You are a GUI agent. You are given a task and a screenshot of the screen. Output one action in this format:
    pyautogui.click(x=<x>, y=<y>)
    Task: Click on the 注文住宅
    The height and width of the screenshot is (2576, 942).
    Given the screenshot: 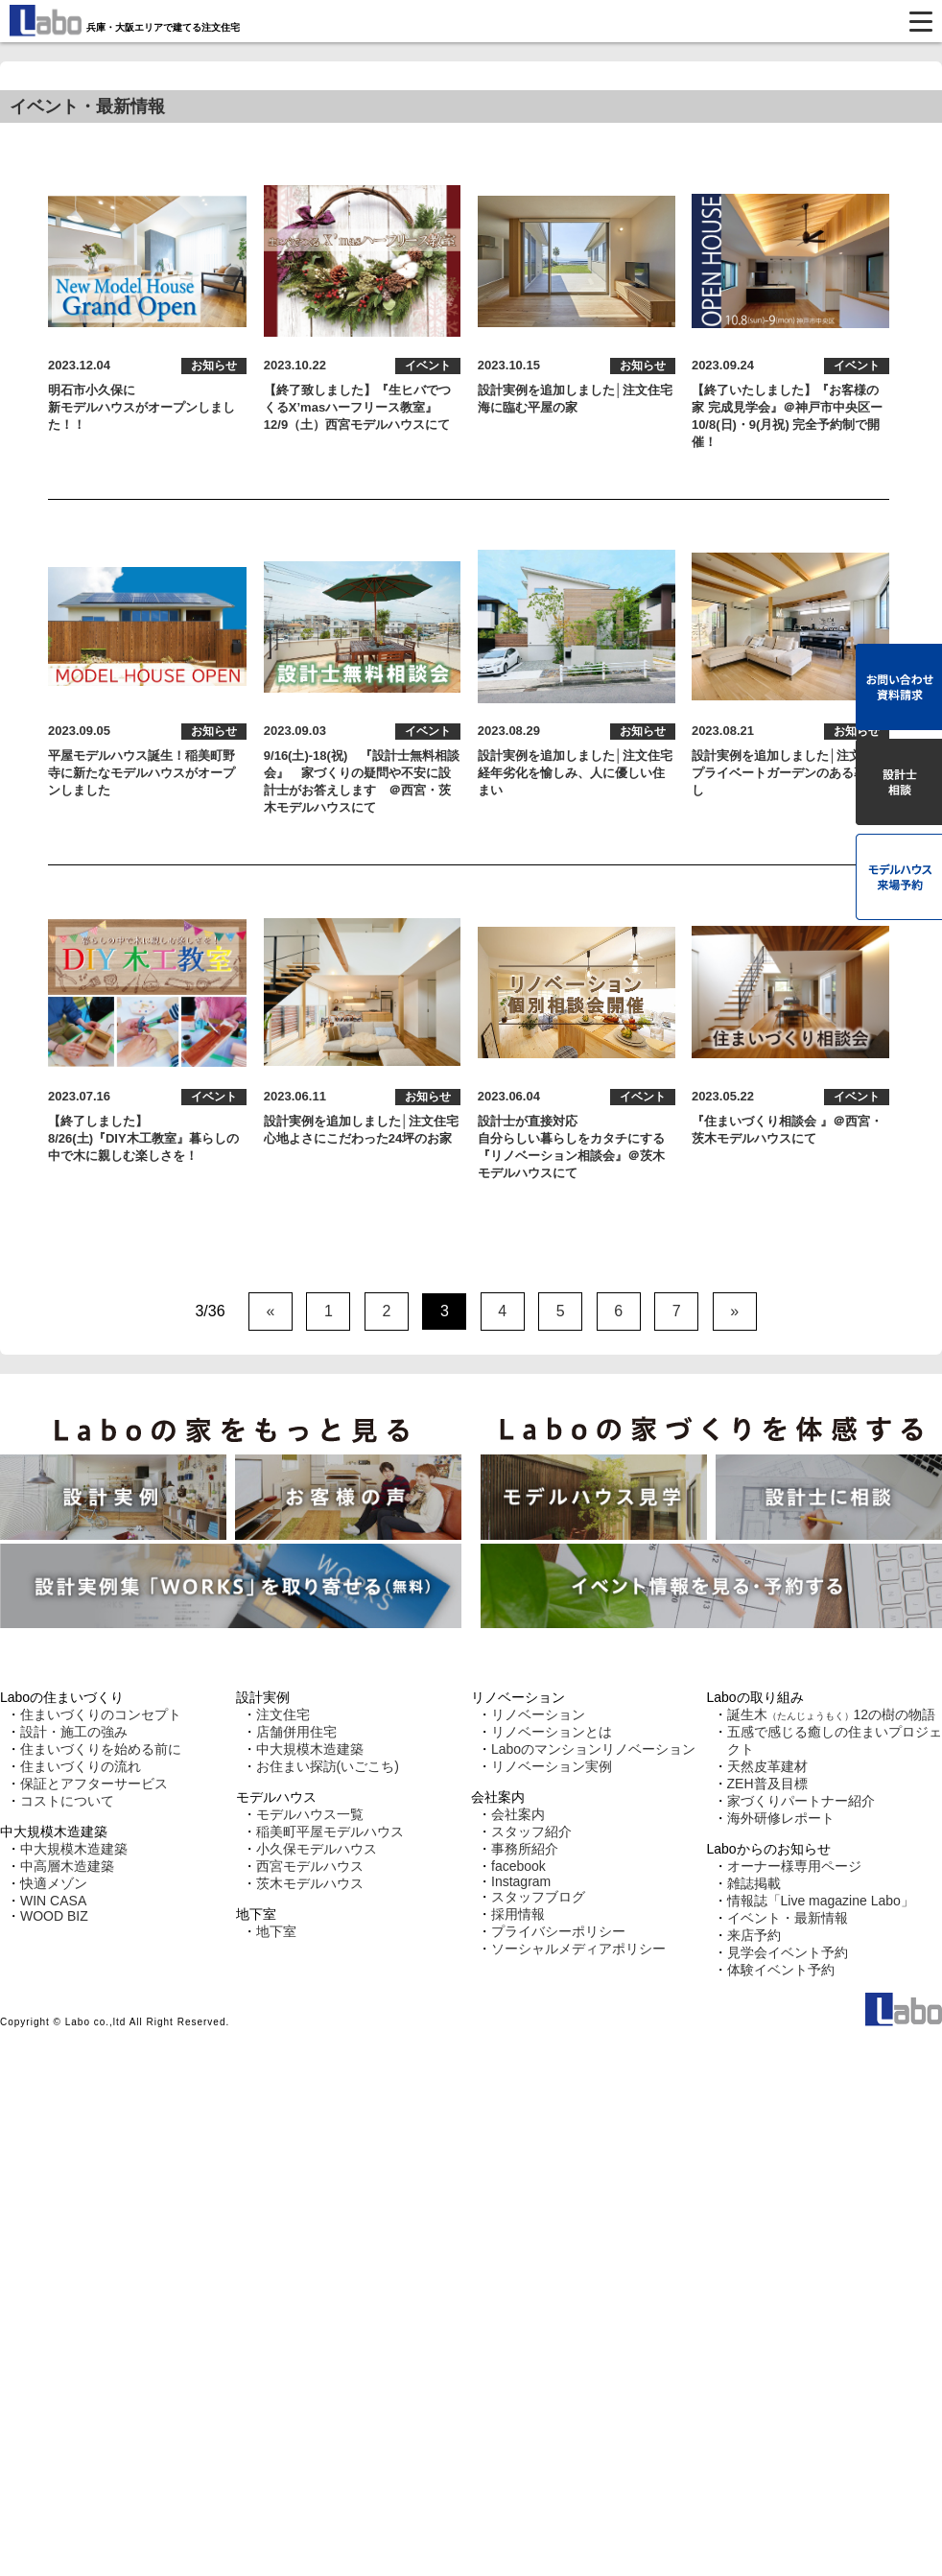 What is the action you would take?
    pyautogui.click(x=283, y=1714)
    